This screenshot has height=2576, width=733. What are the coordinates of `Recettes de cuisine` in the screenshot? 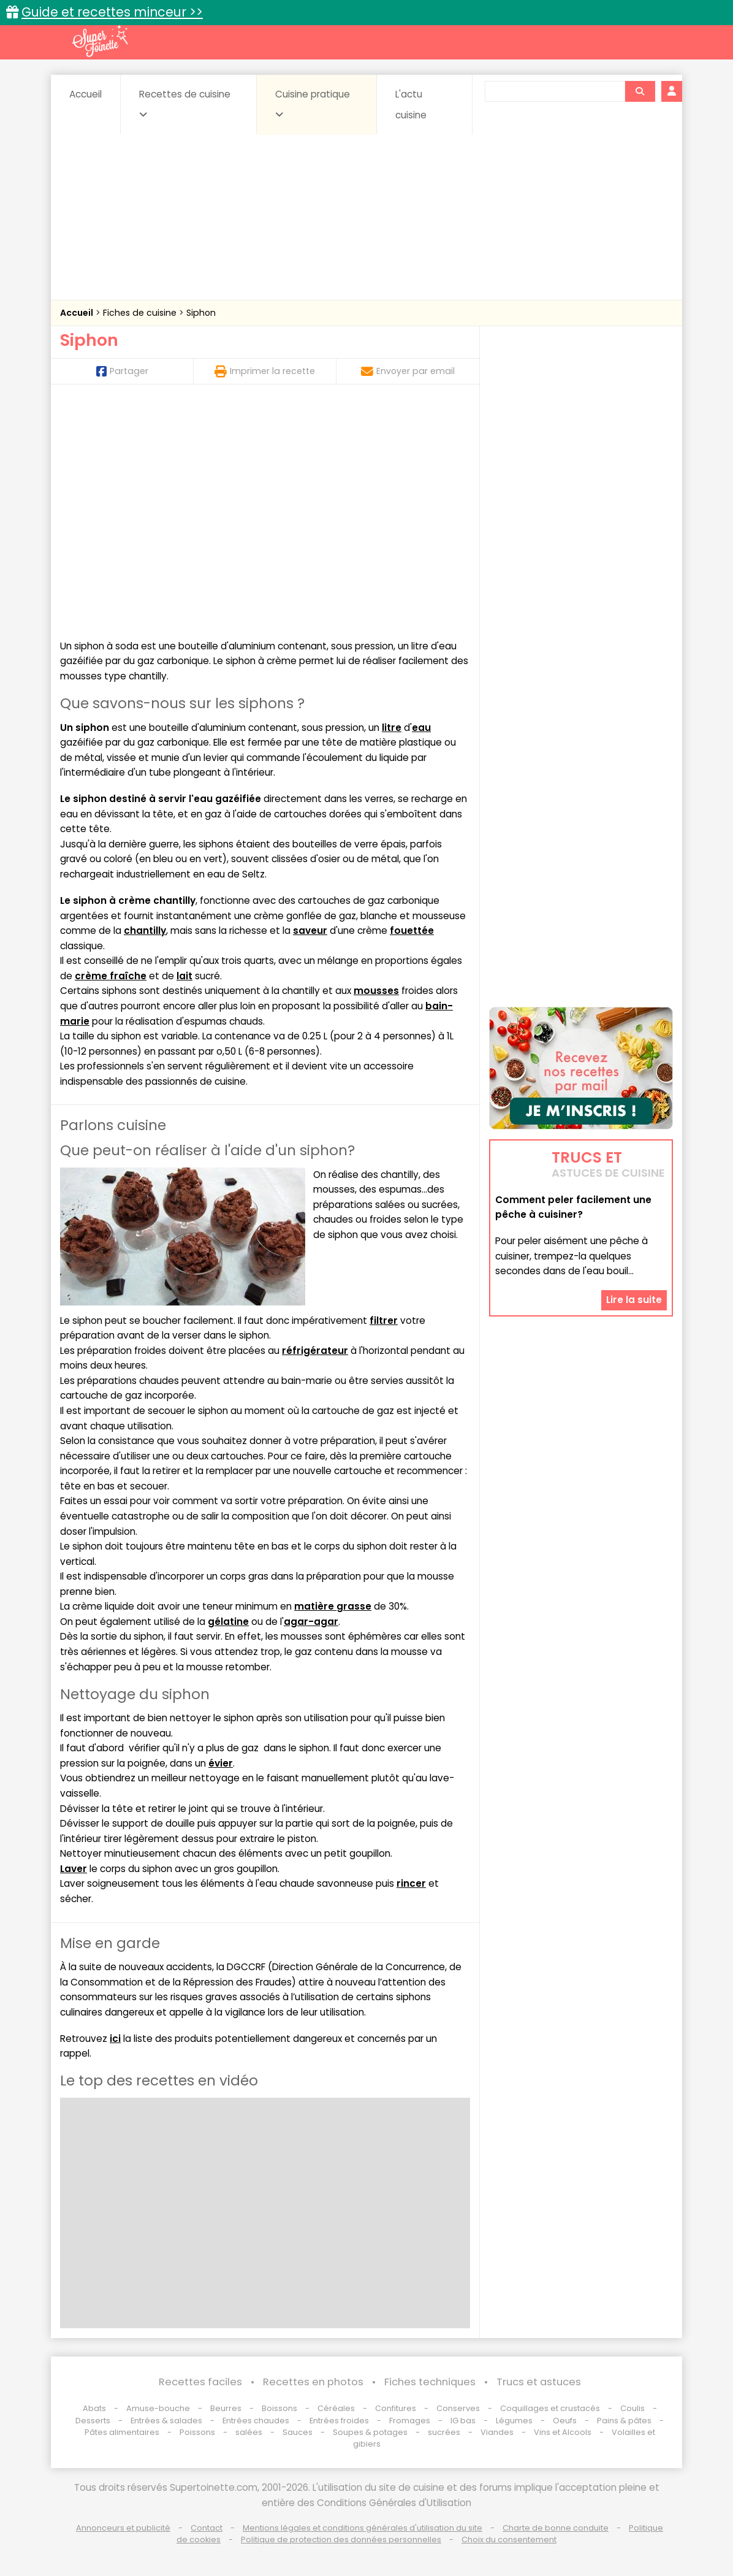 It's located at (184, 104).